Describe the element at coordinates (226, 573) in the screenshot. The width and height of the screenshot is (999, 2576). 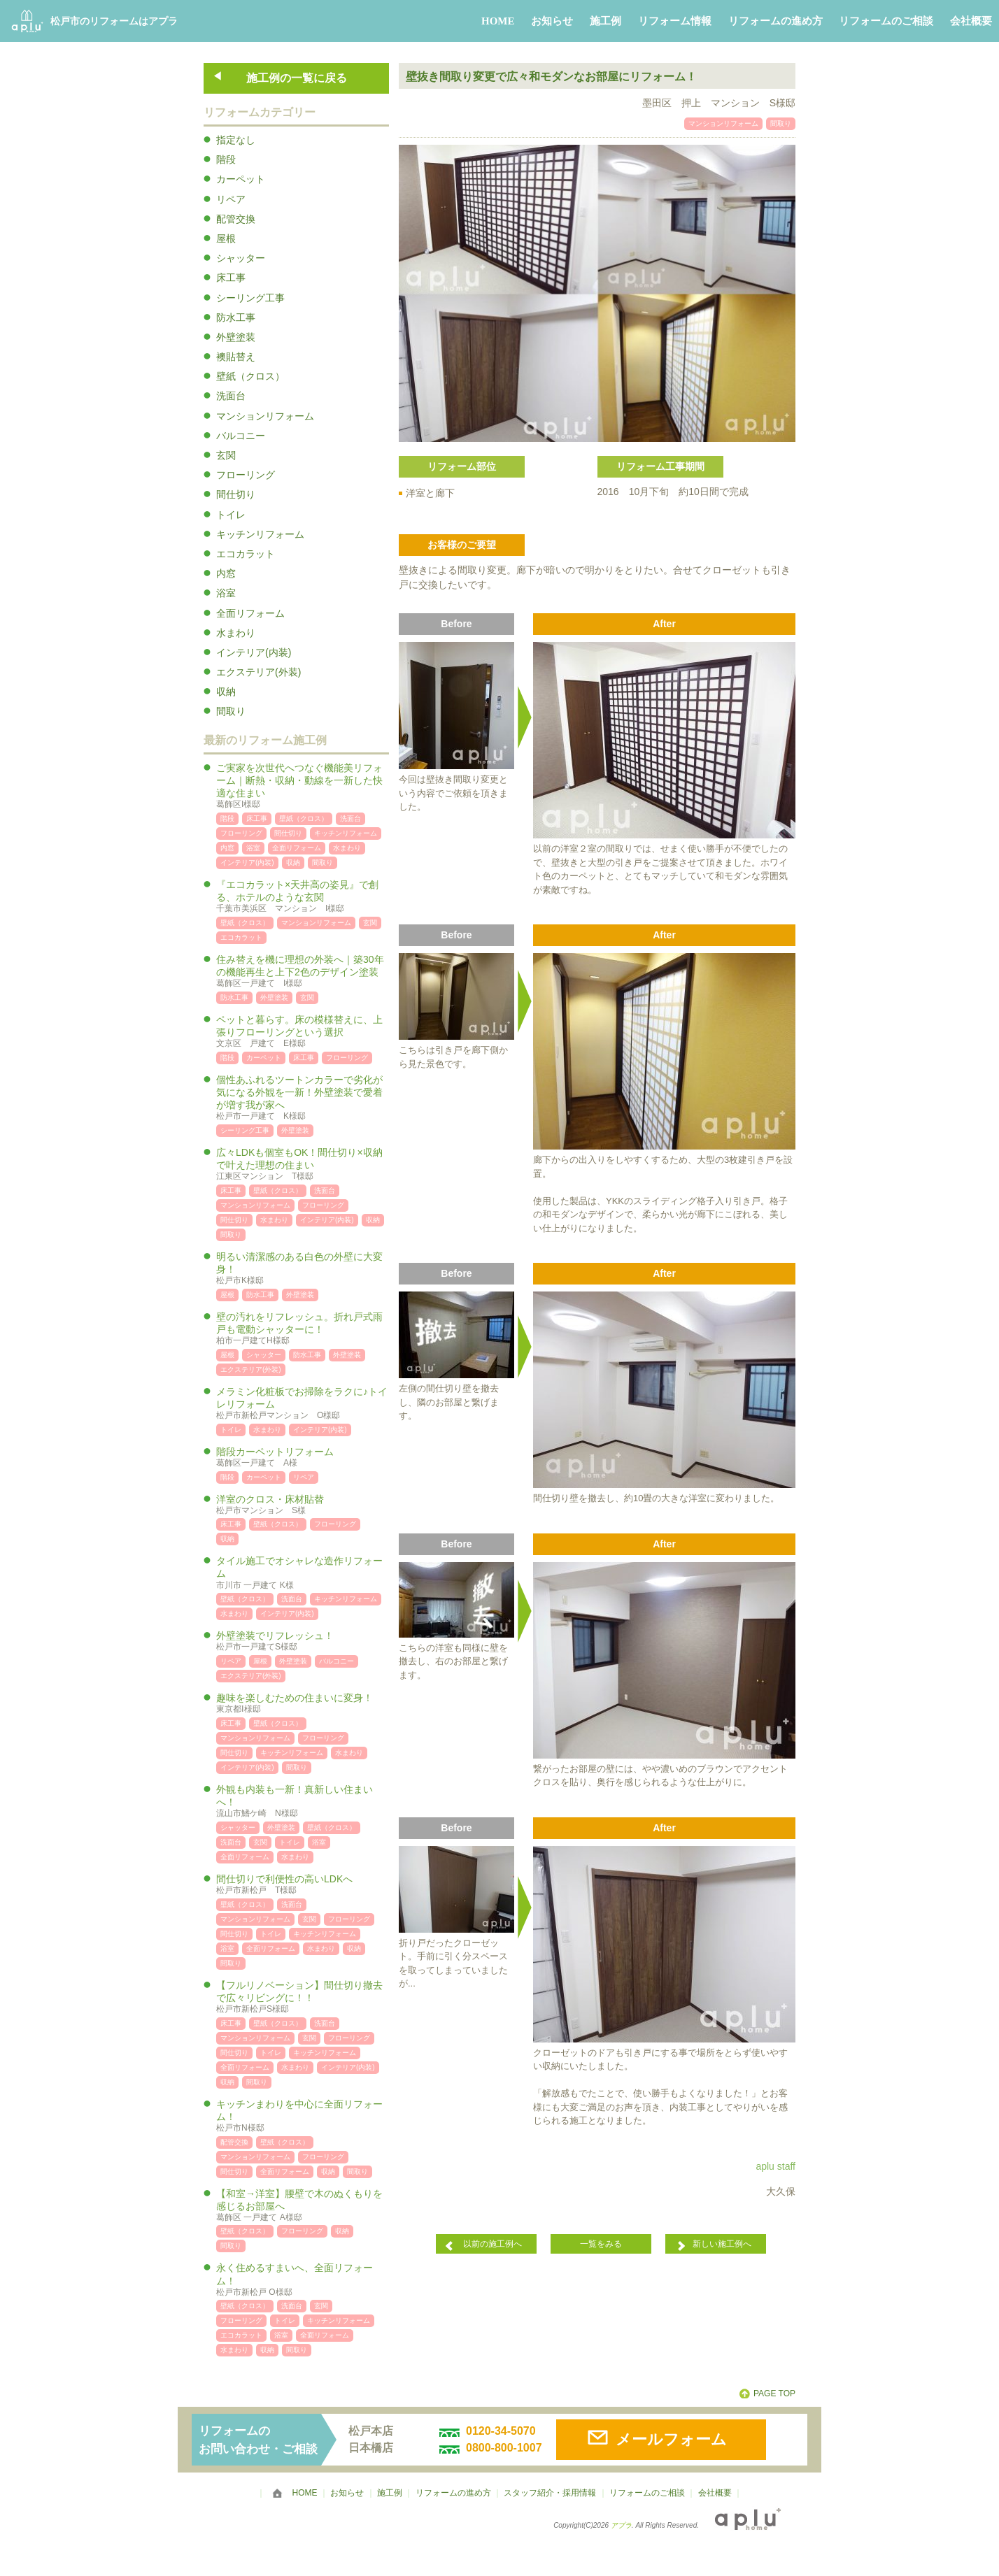
I see `内窓` at that location.